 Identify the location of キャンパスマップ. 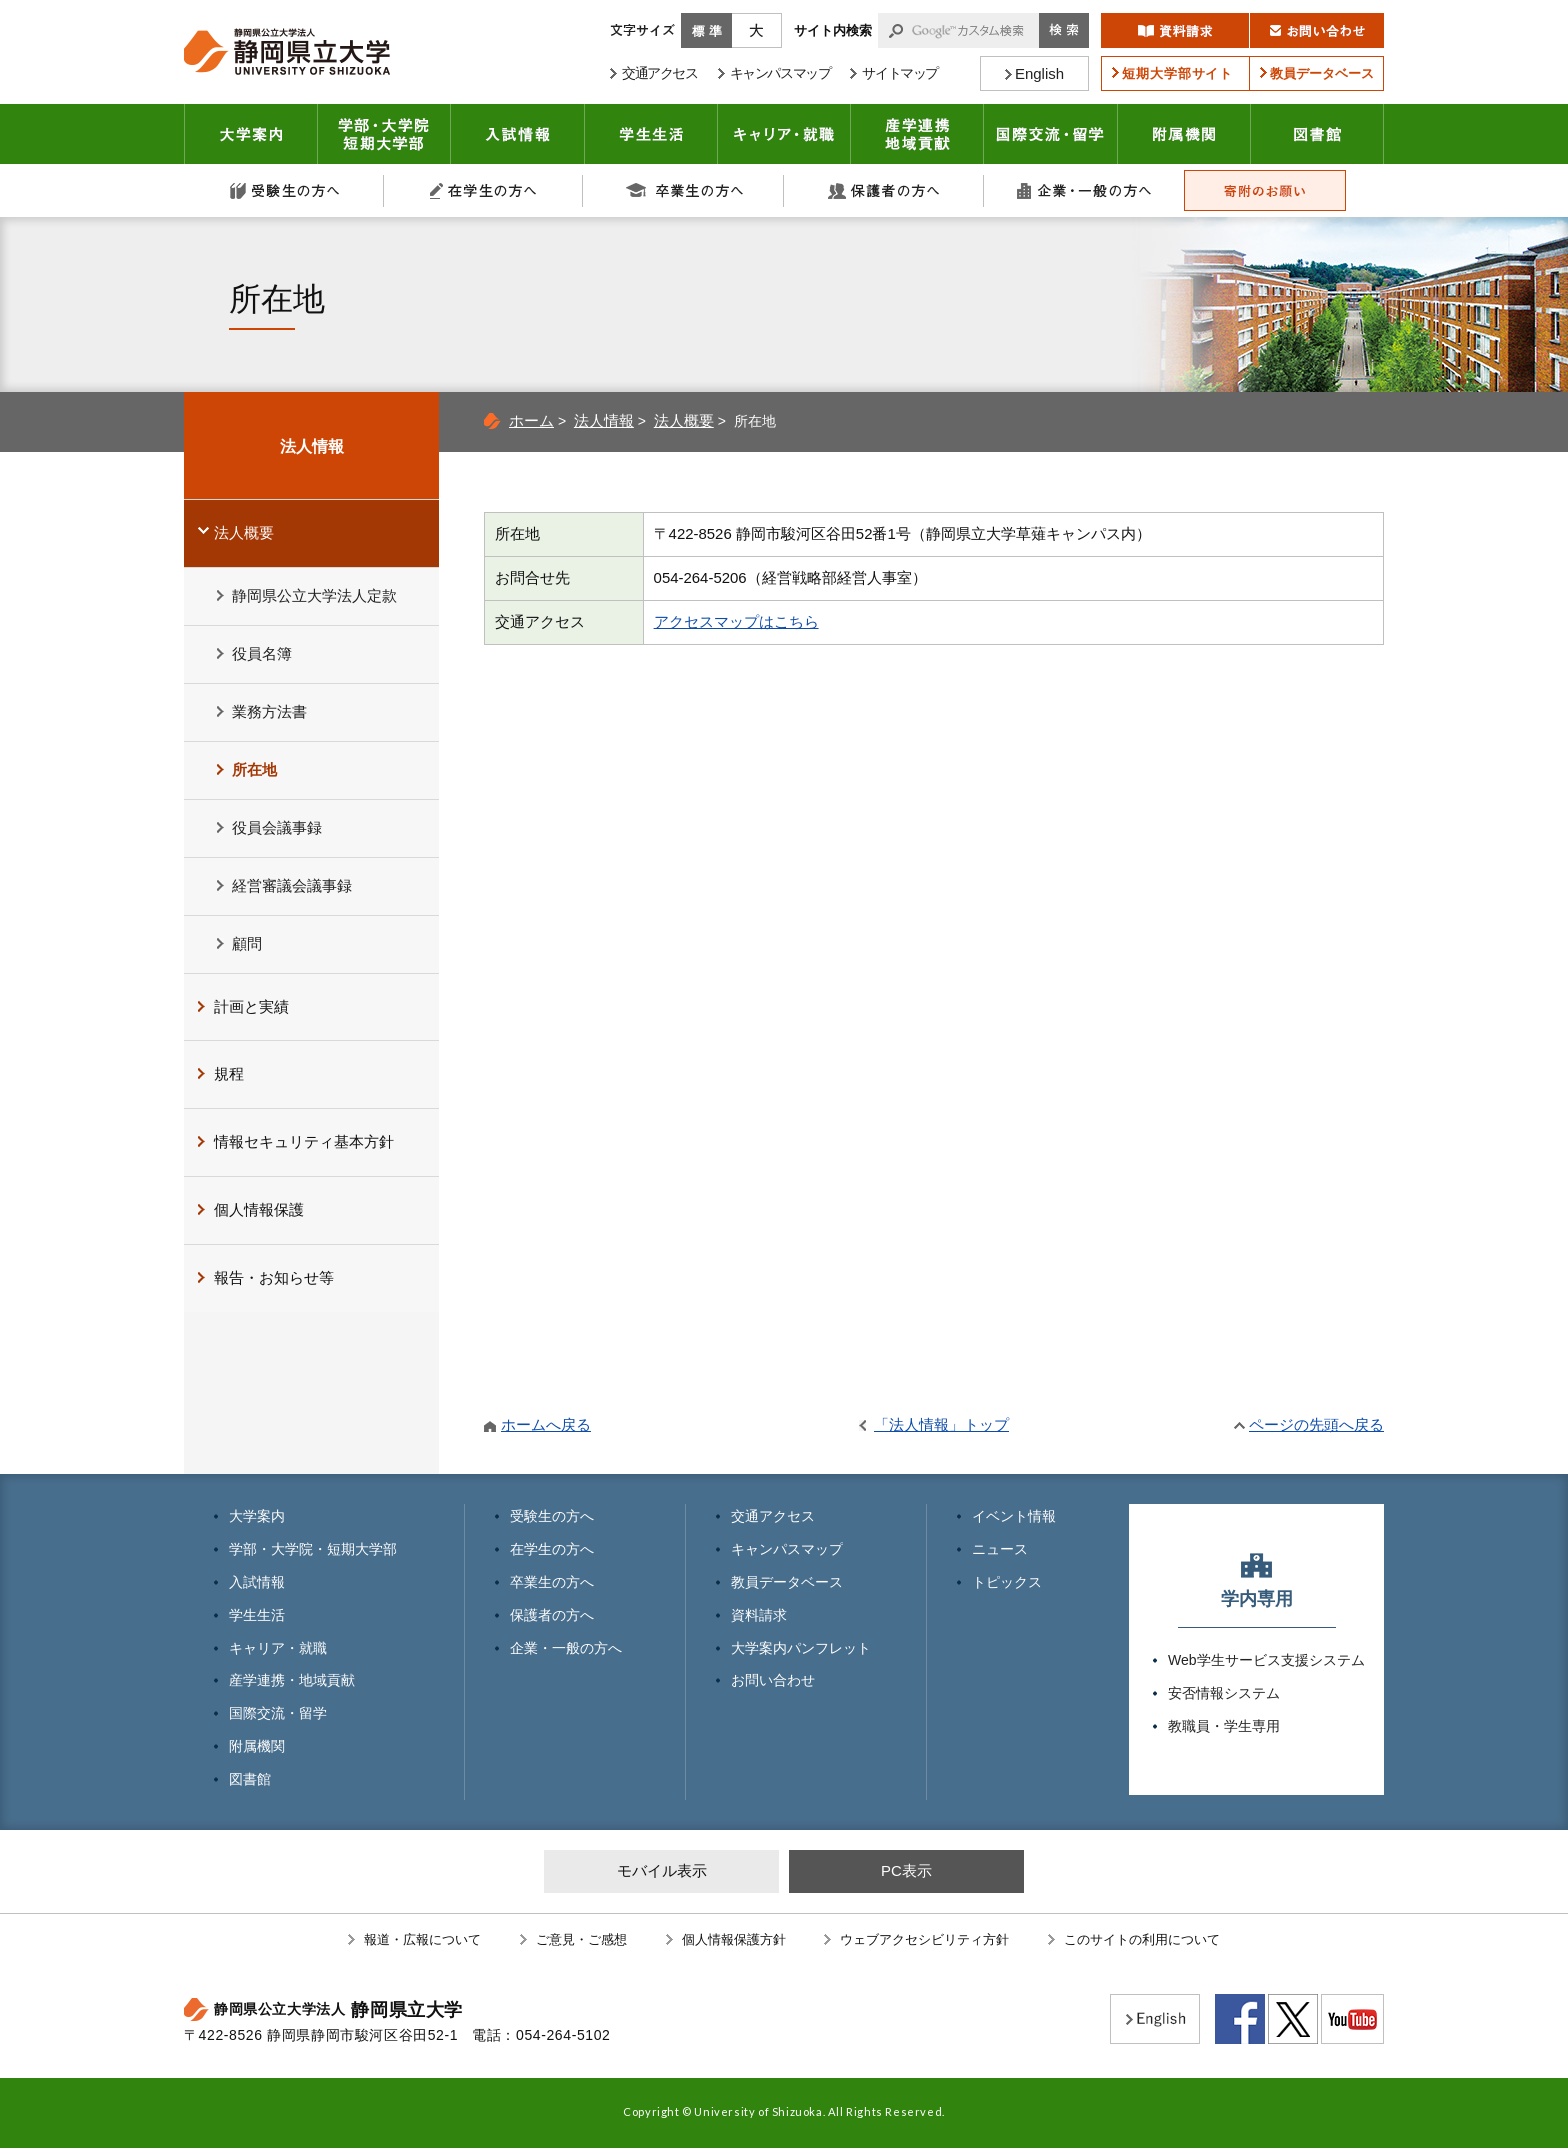
(787, 1549).